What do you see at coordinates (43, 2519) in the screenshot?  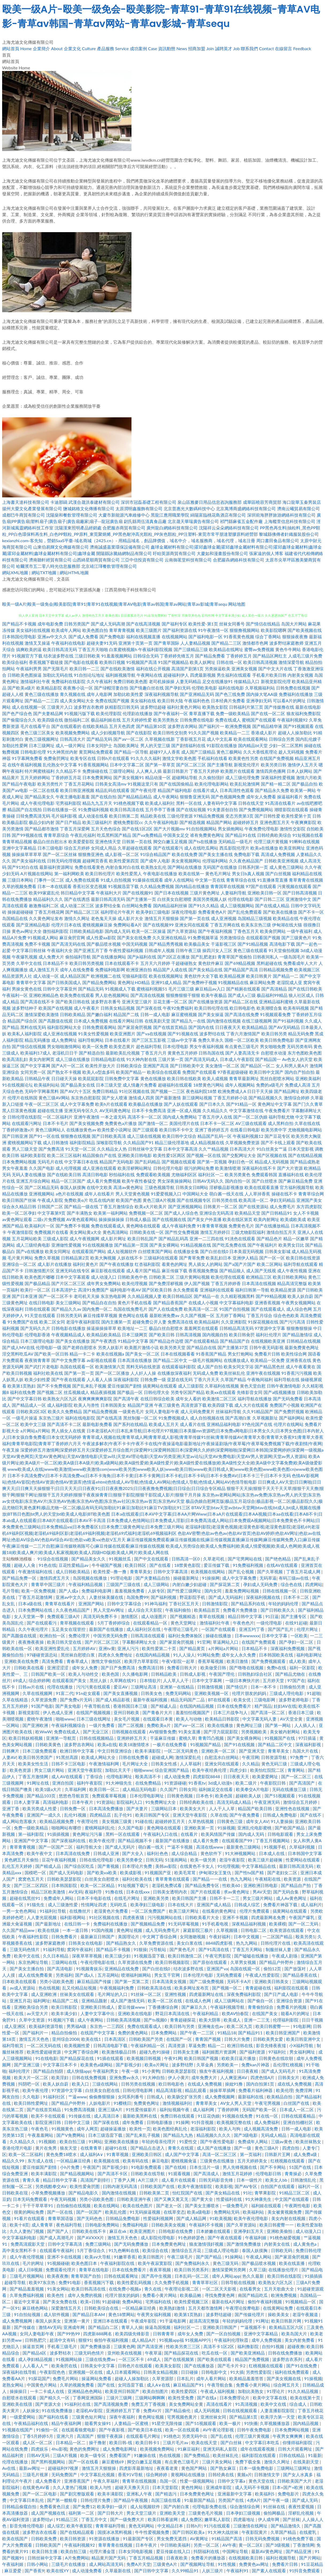 I see `波多野结yi` at bounding box center [43, 2519].